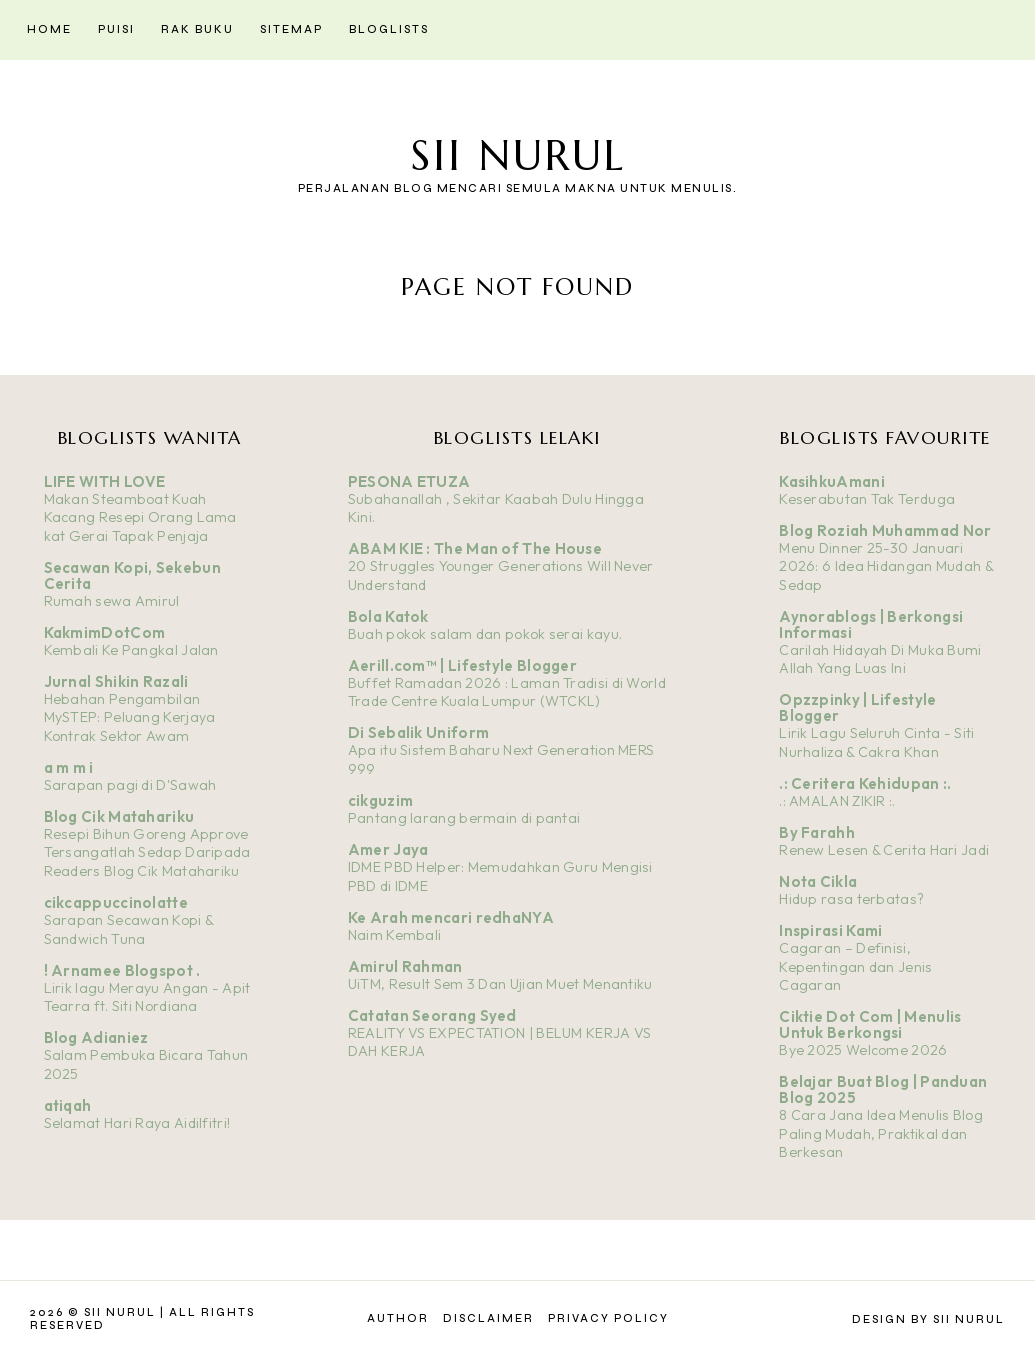 This screenshot has height=1357, width=1035. Describe the element at coordinates (462, 665) in the screenshot. I see `Aerill.com™ | Lifestyle Blogger` at that location.